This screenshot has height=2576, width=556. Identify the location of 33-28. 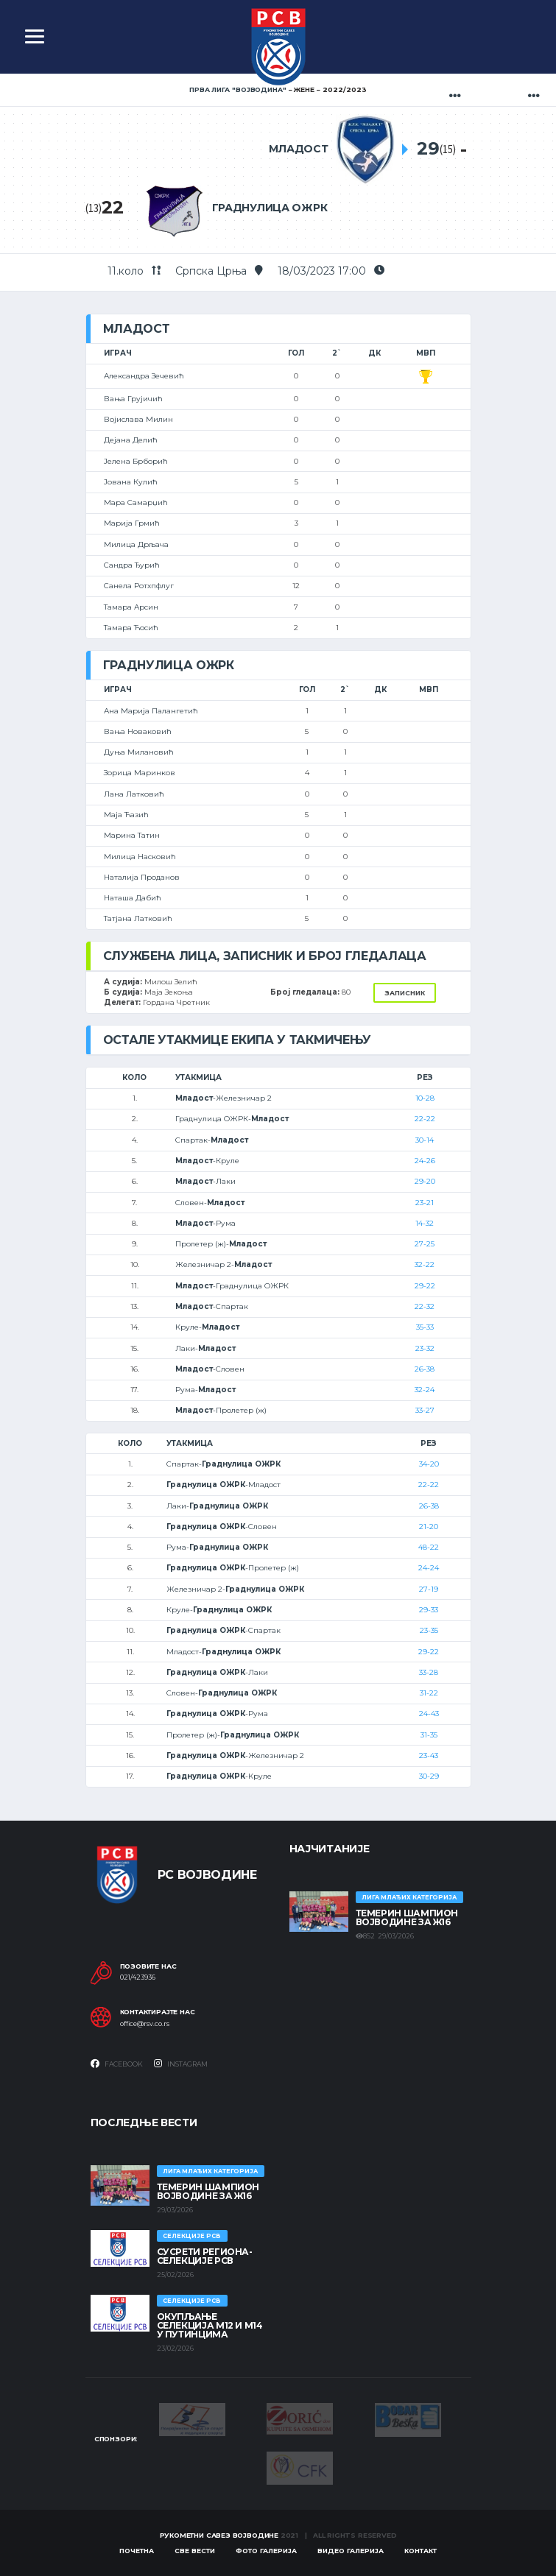
(428, 1672).